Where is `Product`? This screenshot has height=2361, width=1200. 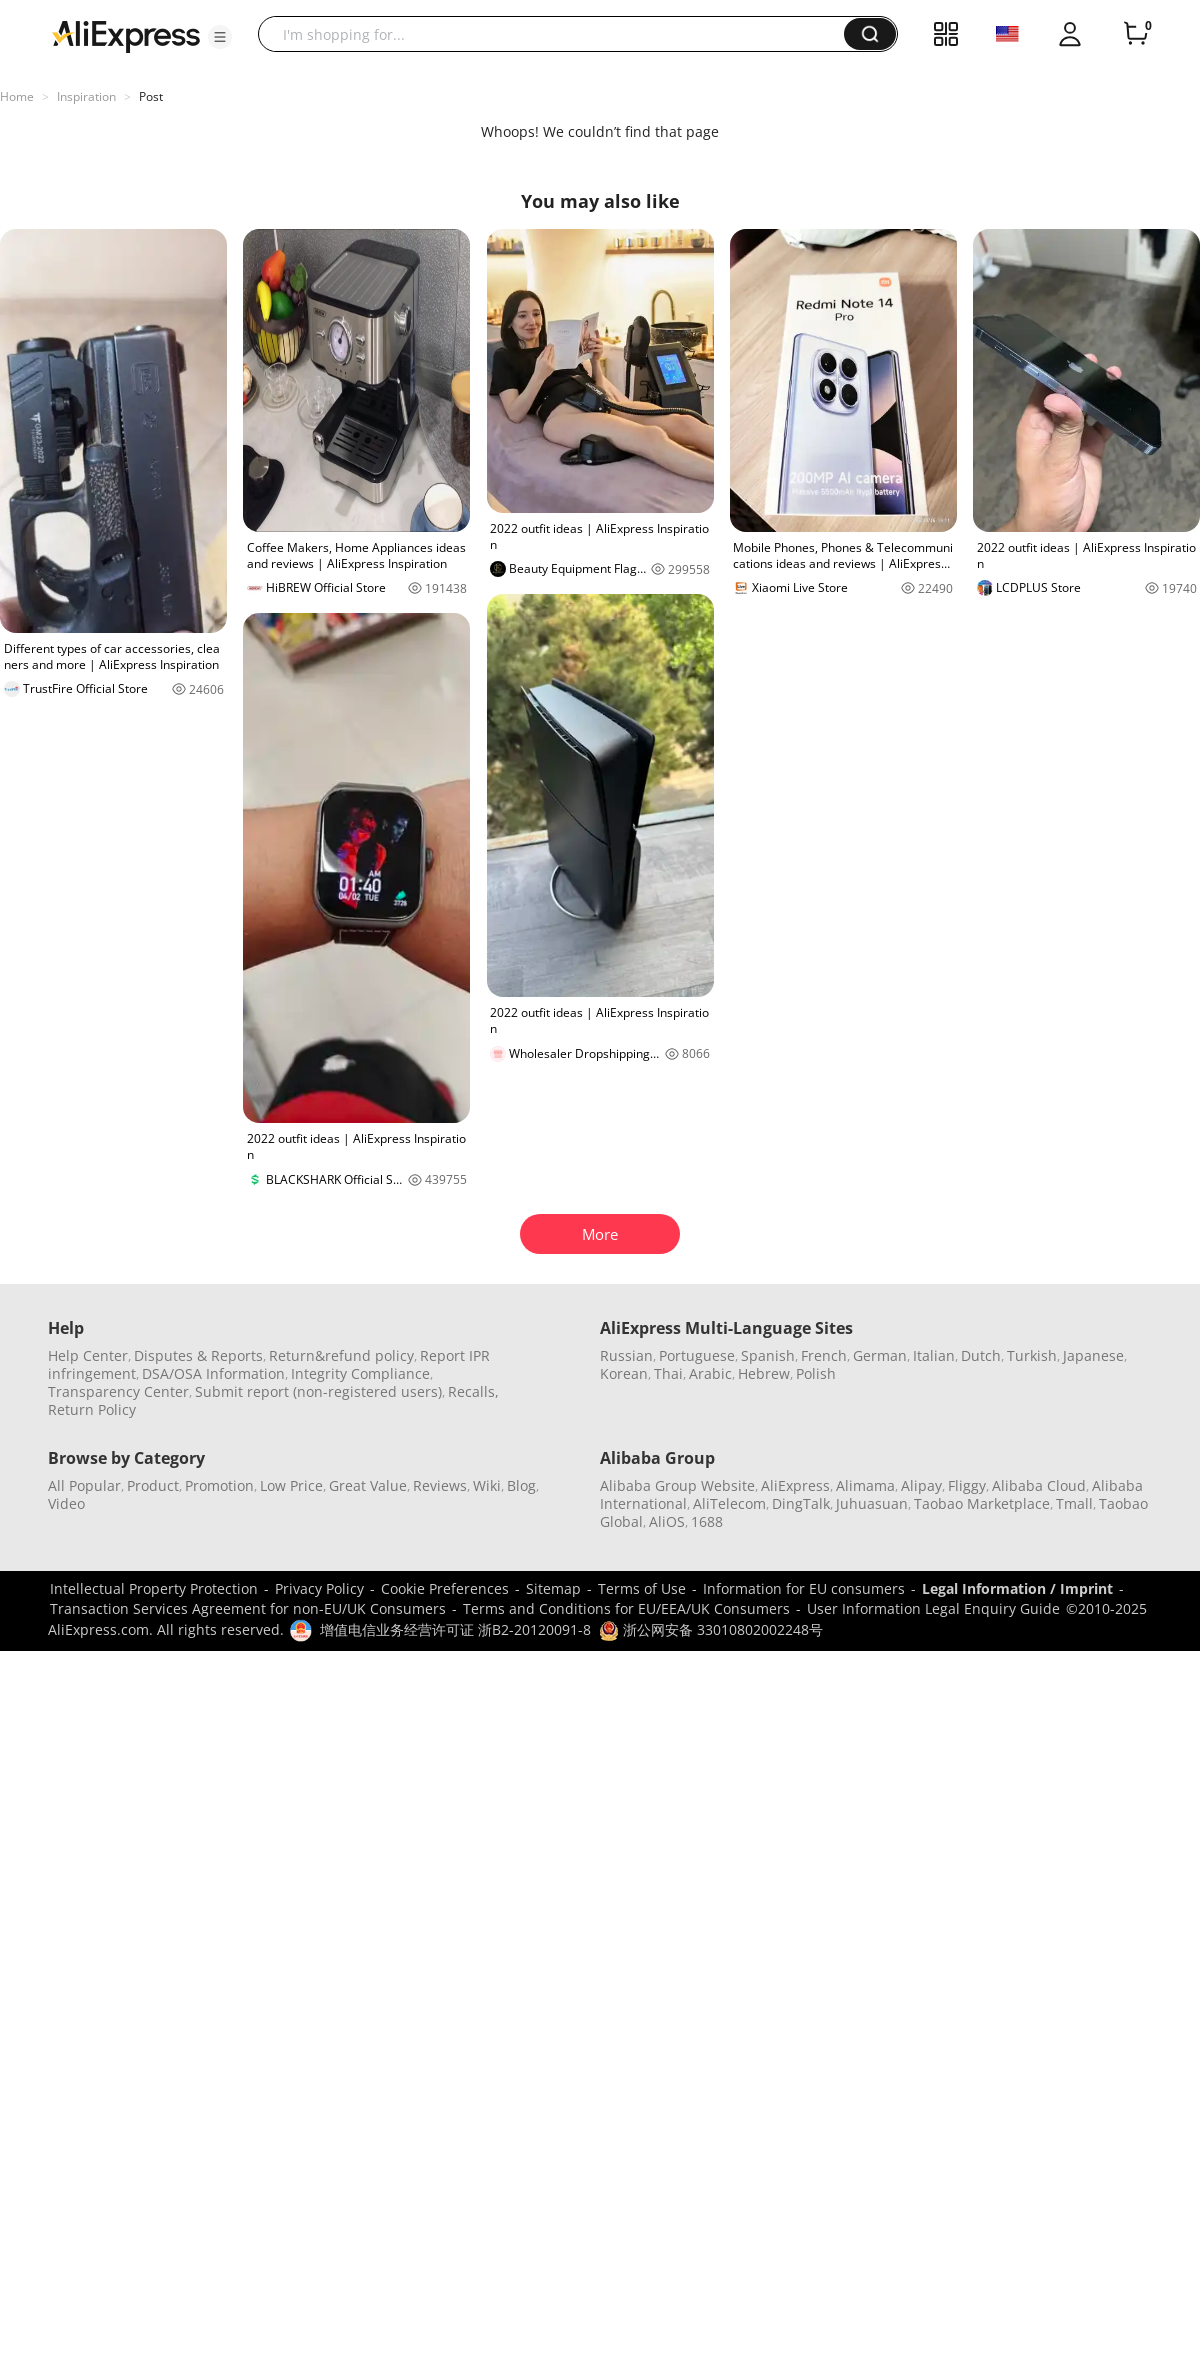
Product is located at coordinates (153, 1485).